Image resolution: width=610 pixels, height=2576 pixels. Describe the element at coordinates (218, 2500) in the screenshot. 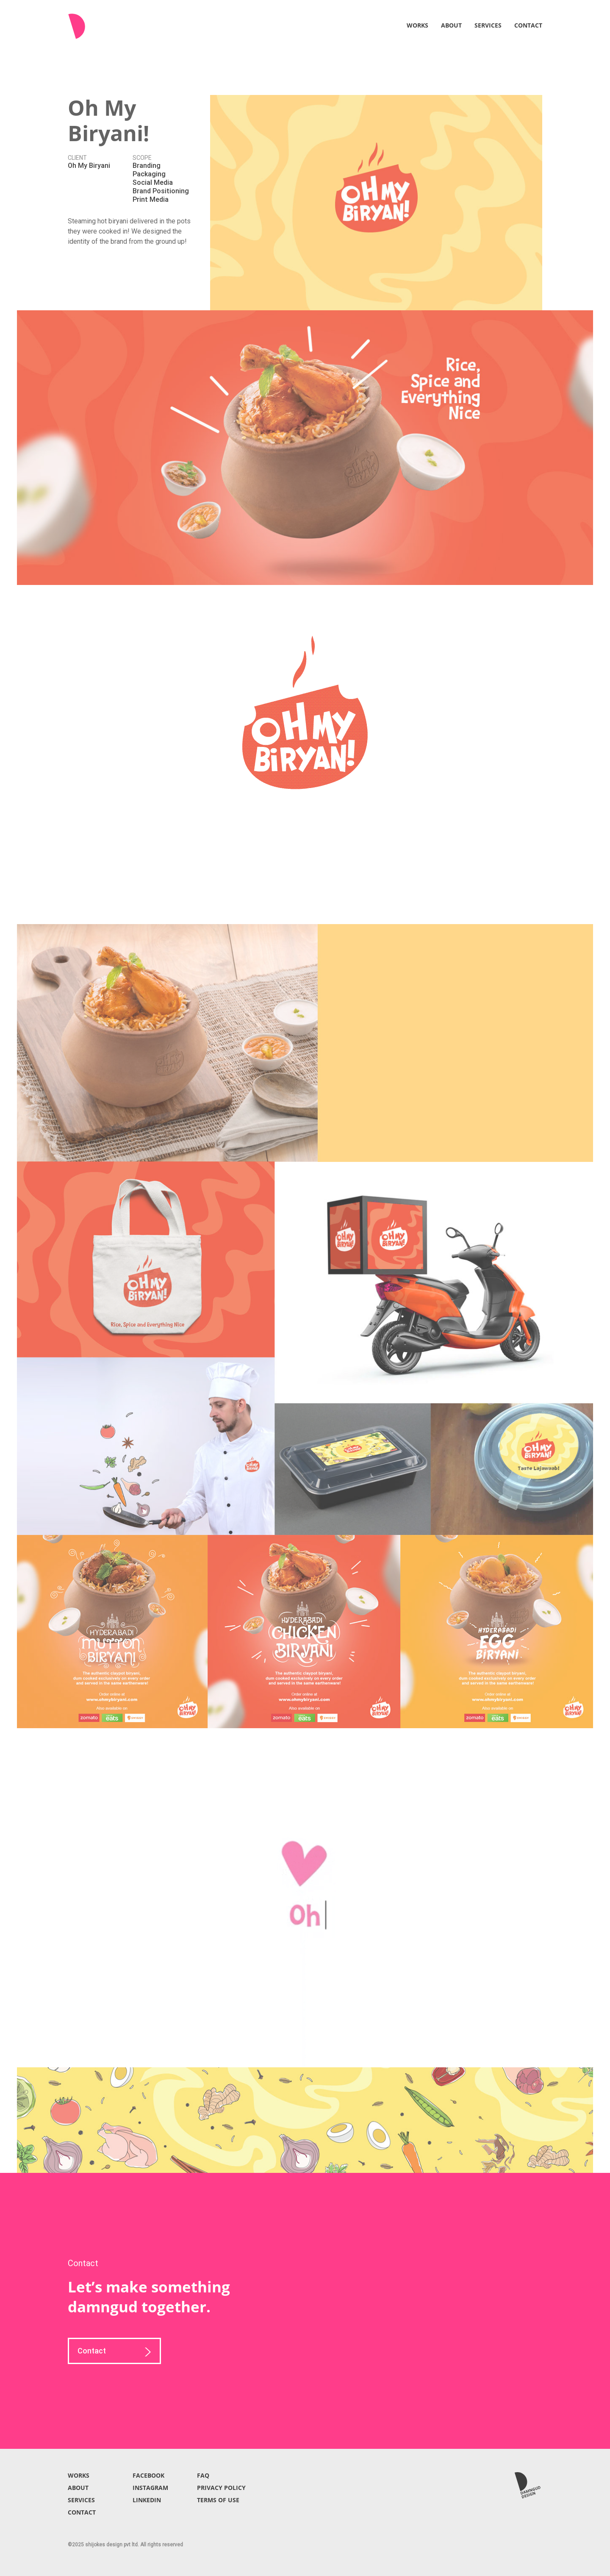

I see `TERMS OF USE` at that location.